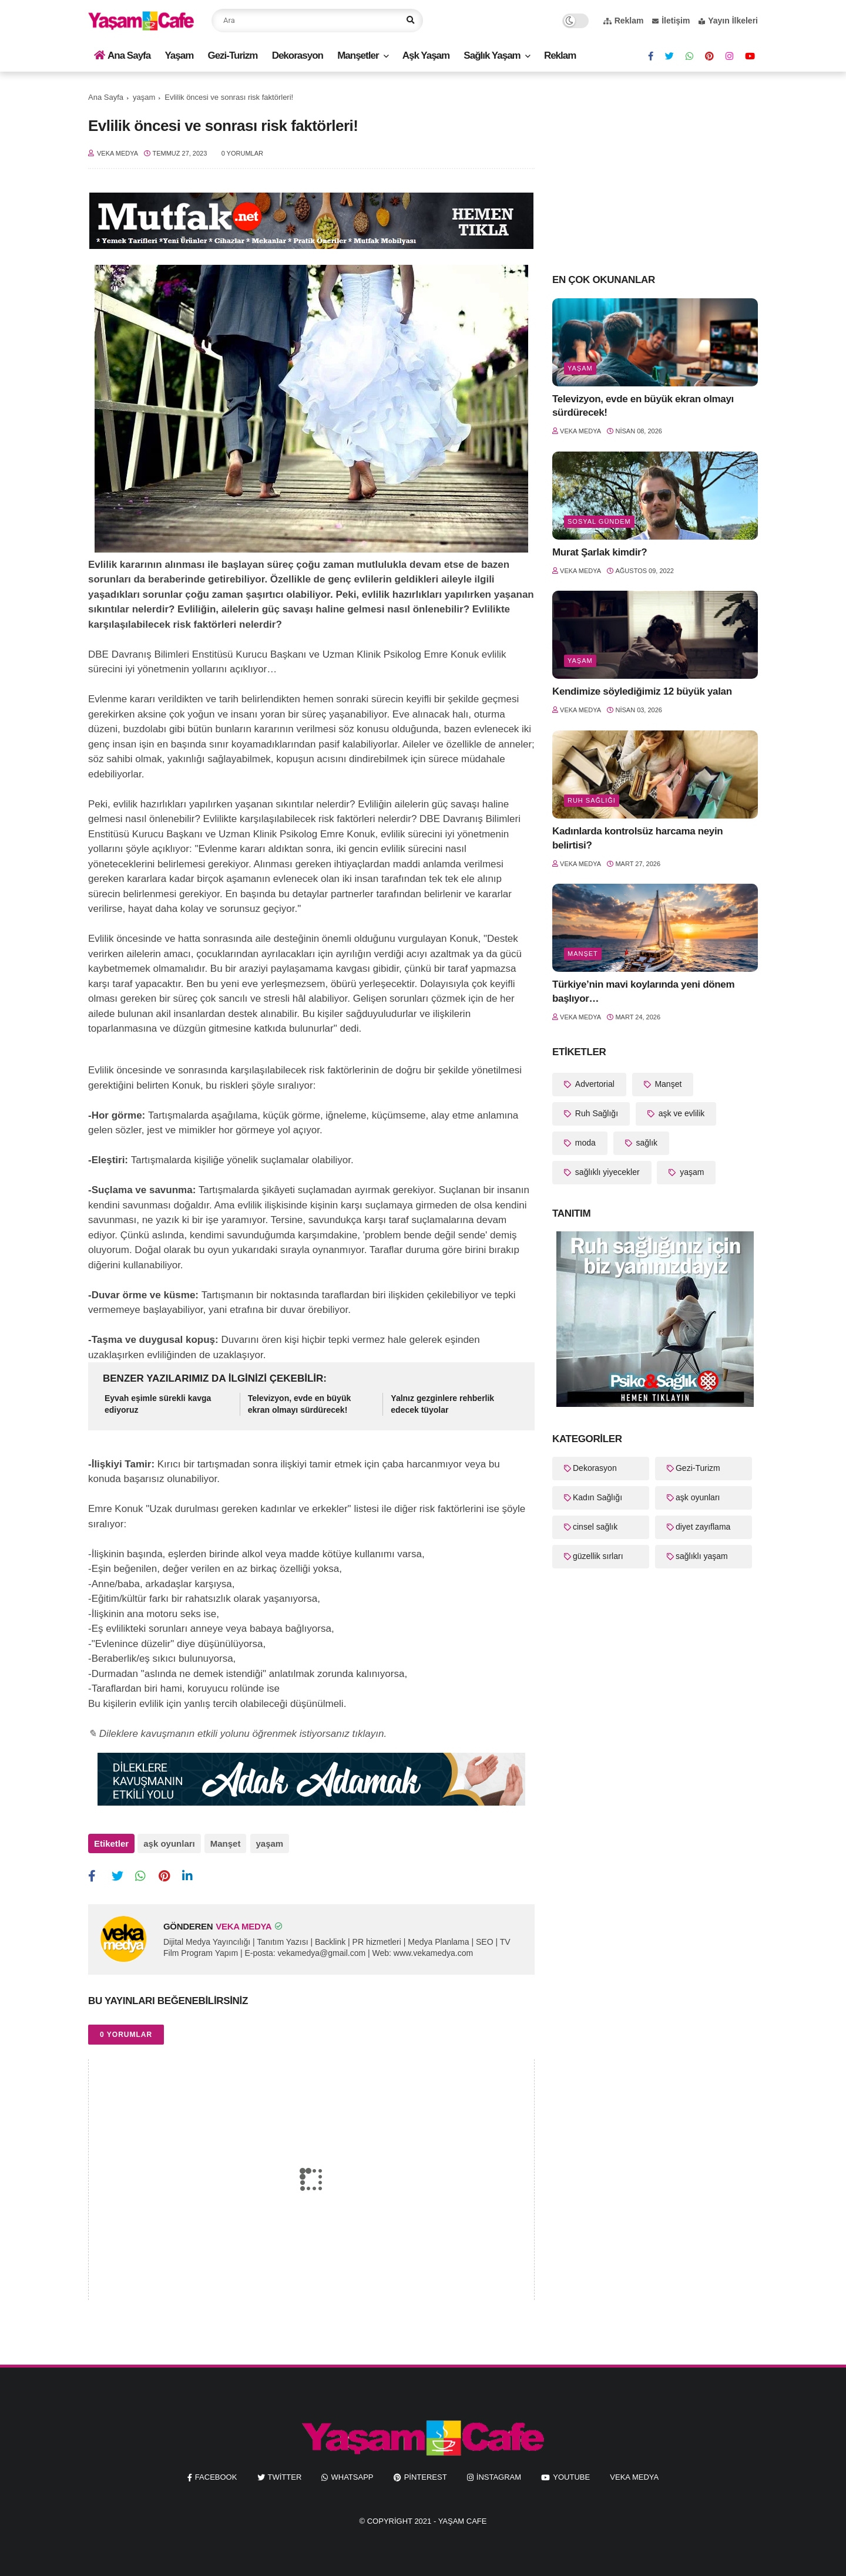 The width and height of the screenshot is (846, 2576). Describe the element at coordinates (655, 171) in the screenshot. I see `[Advertisement]` at that location.